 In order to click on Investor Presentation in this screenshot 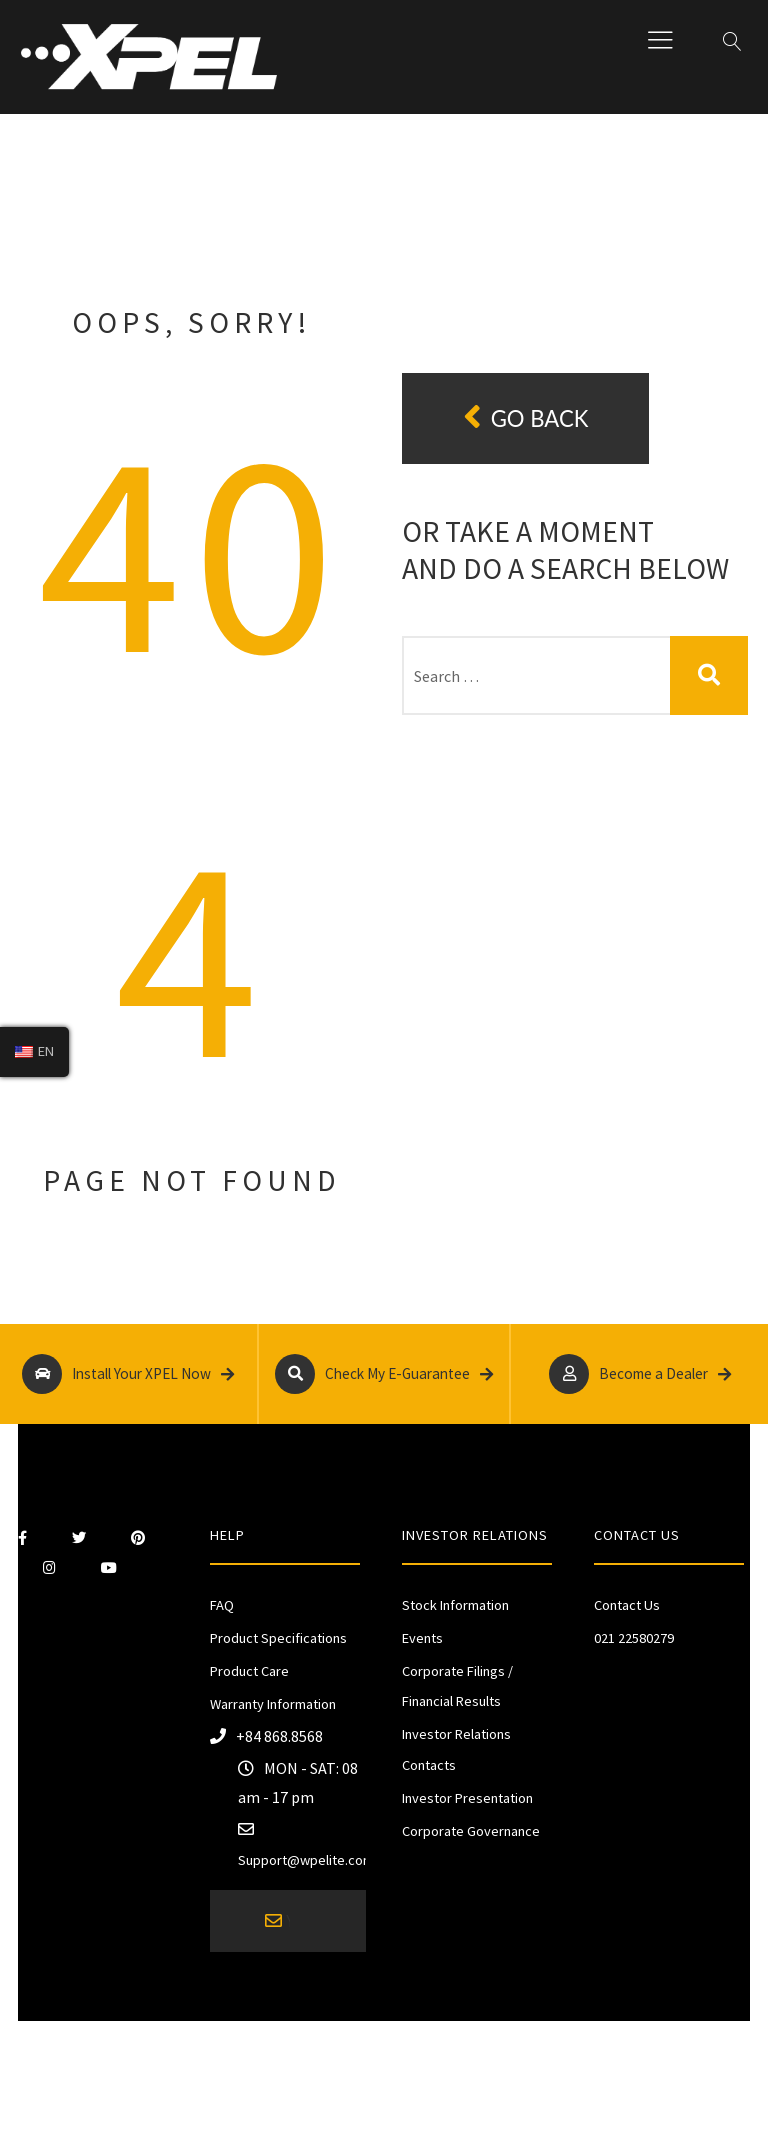, I will do `click(467, 1798)`.